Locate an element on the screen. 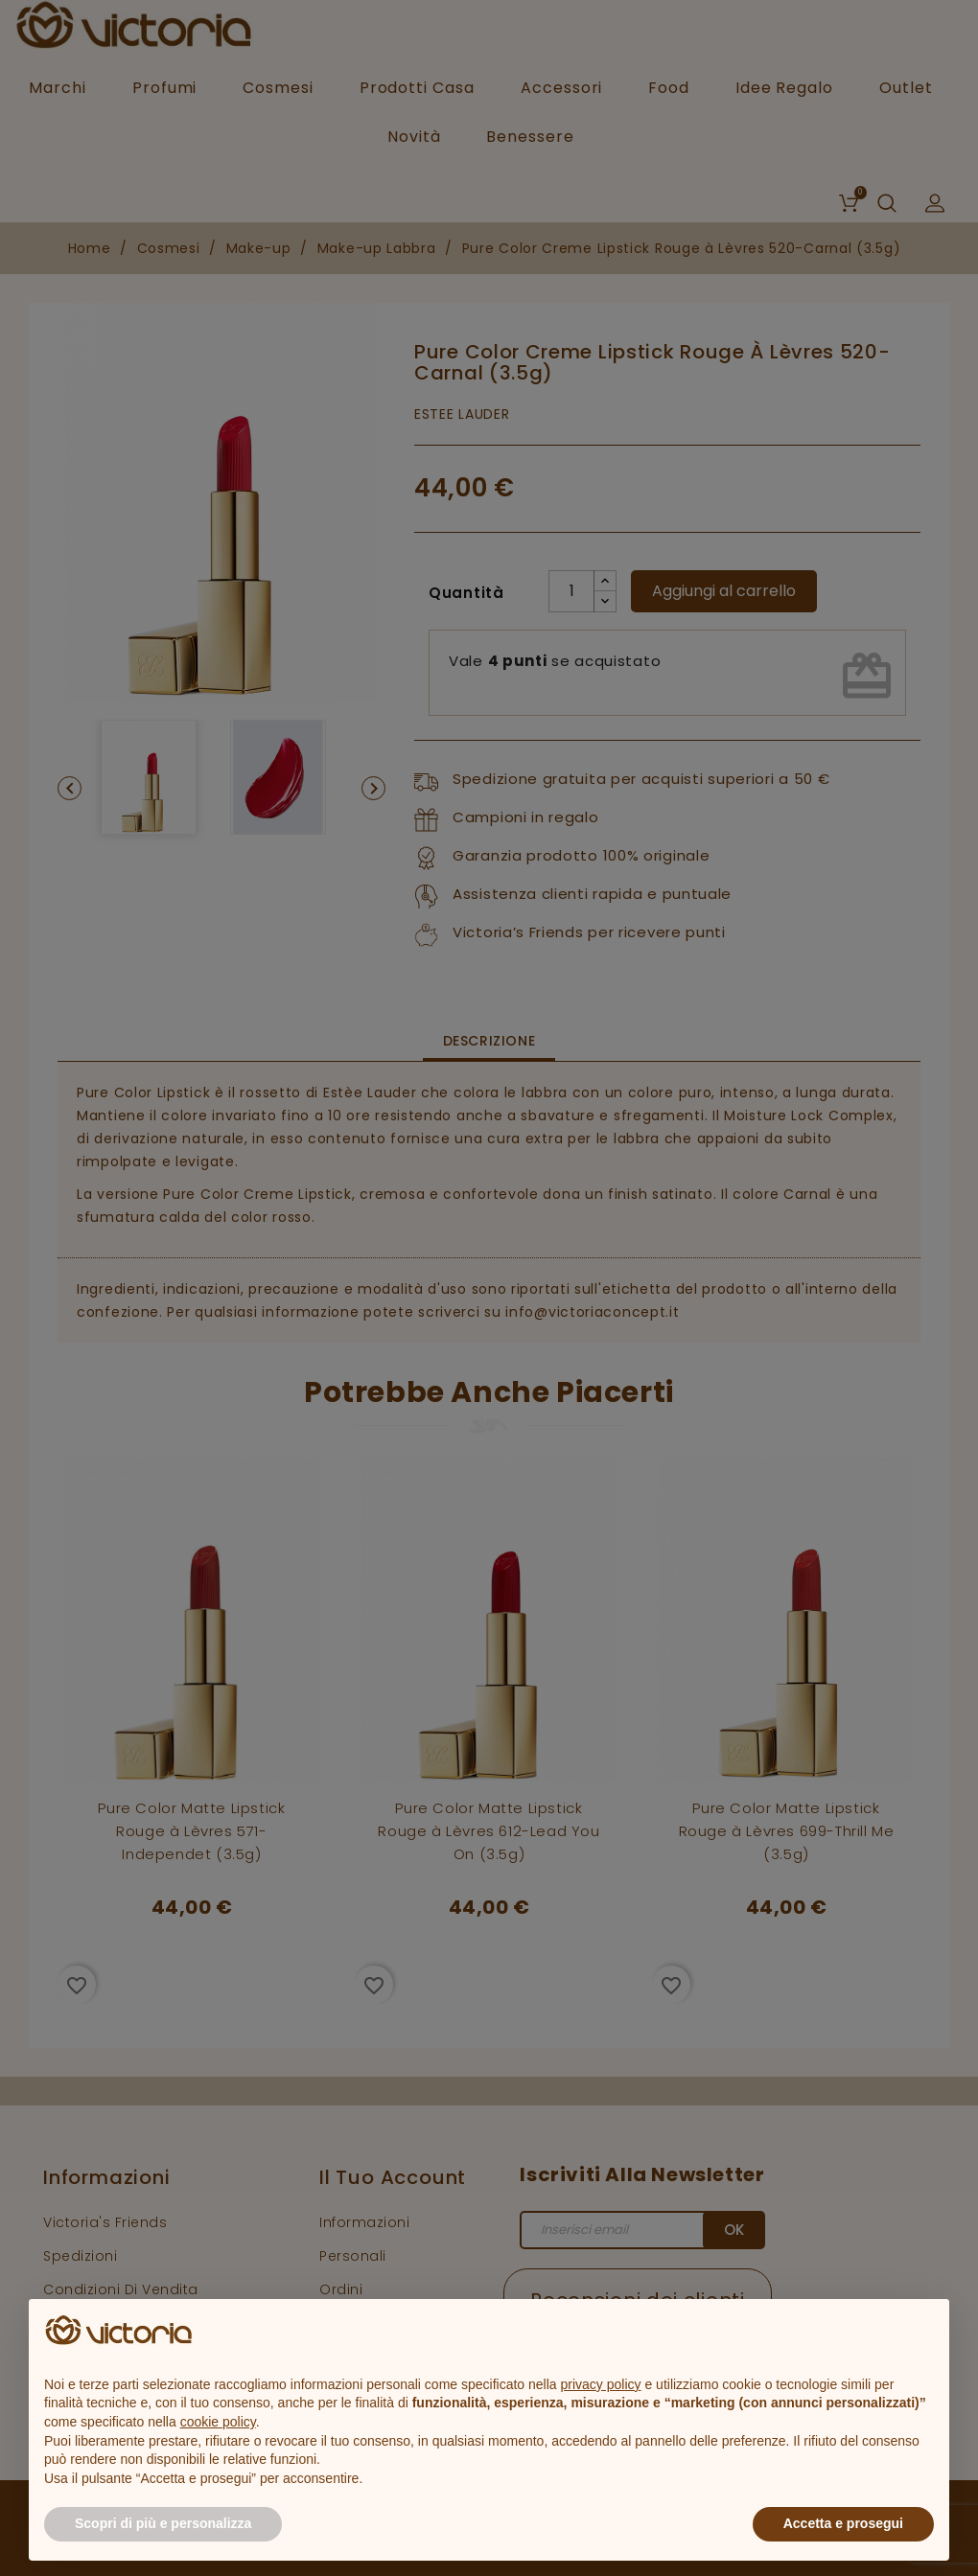 The height and width of the screenshot is (2576, 978). Accetta e prosegui [button] is located at coordinates (843, 2523).